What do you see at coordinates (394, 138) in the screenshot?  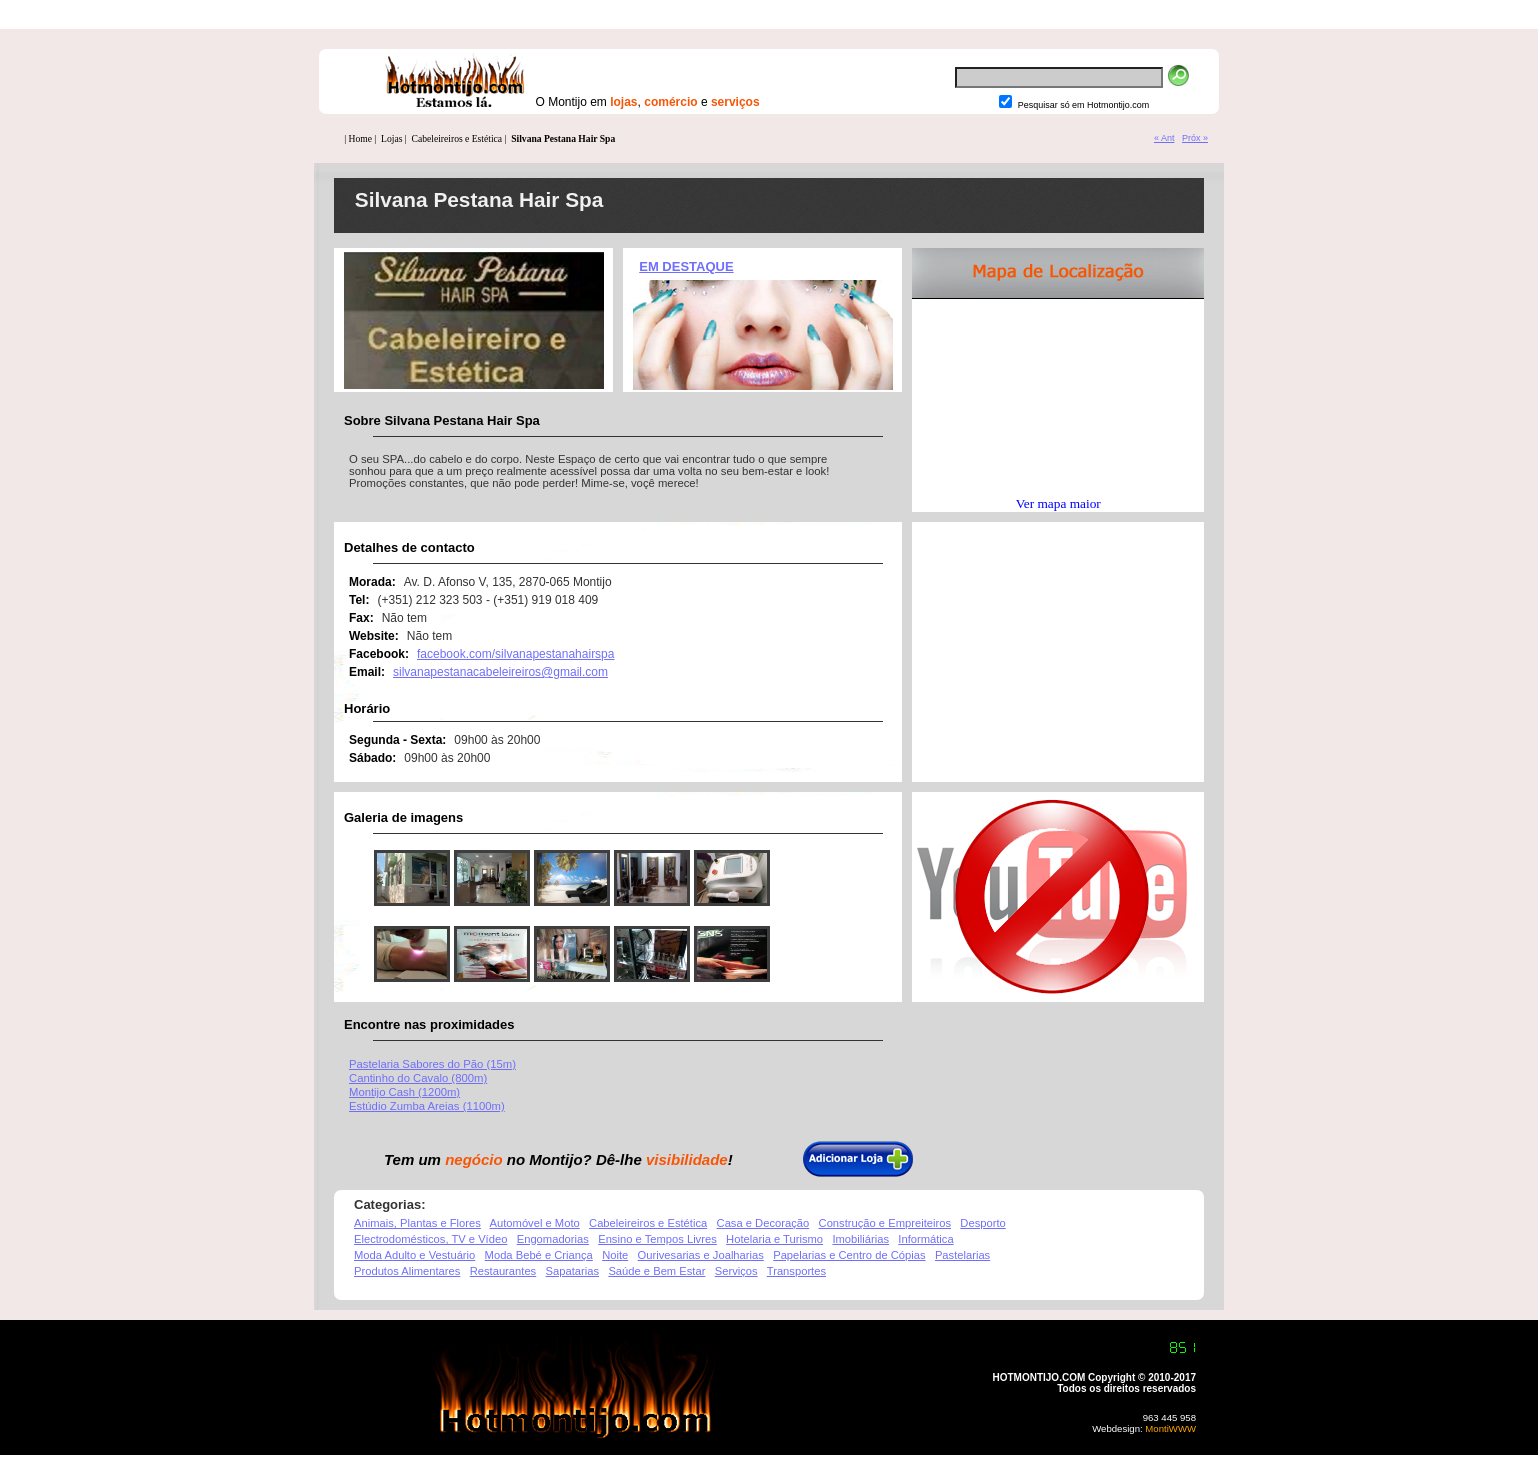 I see `Lojas |` at bounding box center [394, 138].